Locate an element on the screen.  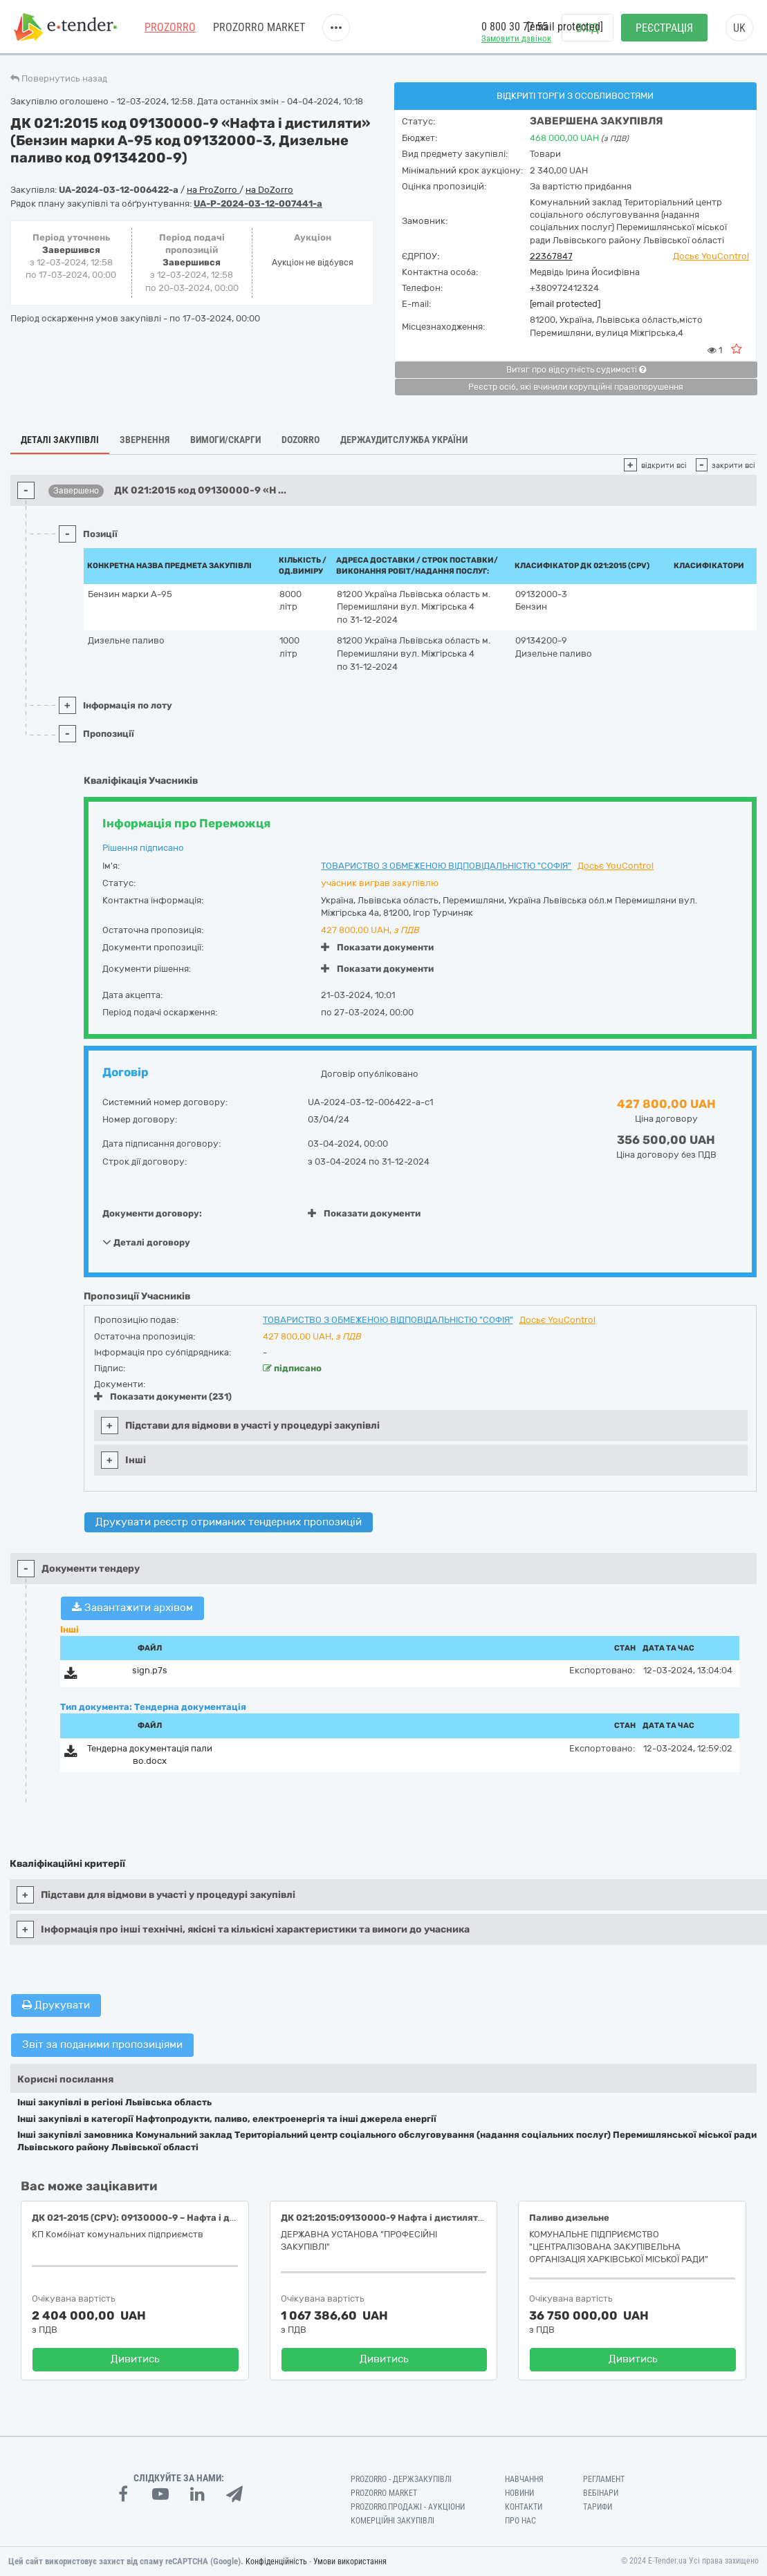
PROZORRO MARKET is located at coordinates (259, 27).